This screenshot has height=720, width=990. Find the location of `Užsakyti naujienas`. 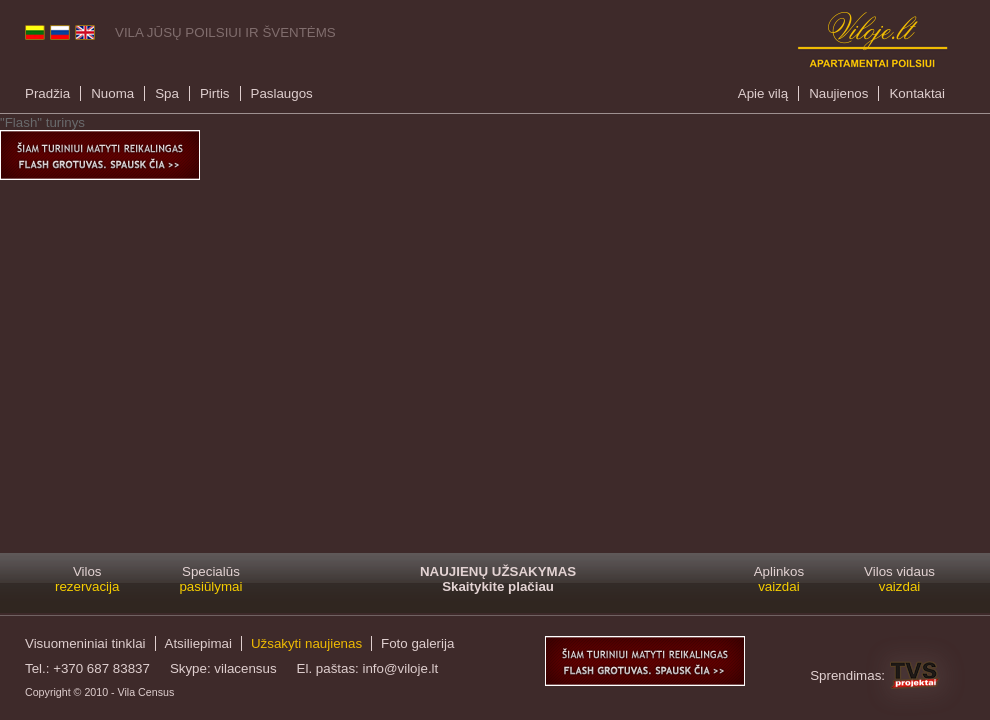

Užsakyti naujienas is located at coordinates (306, 643).